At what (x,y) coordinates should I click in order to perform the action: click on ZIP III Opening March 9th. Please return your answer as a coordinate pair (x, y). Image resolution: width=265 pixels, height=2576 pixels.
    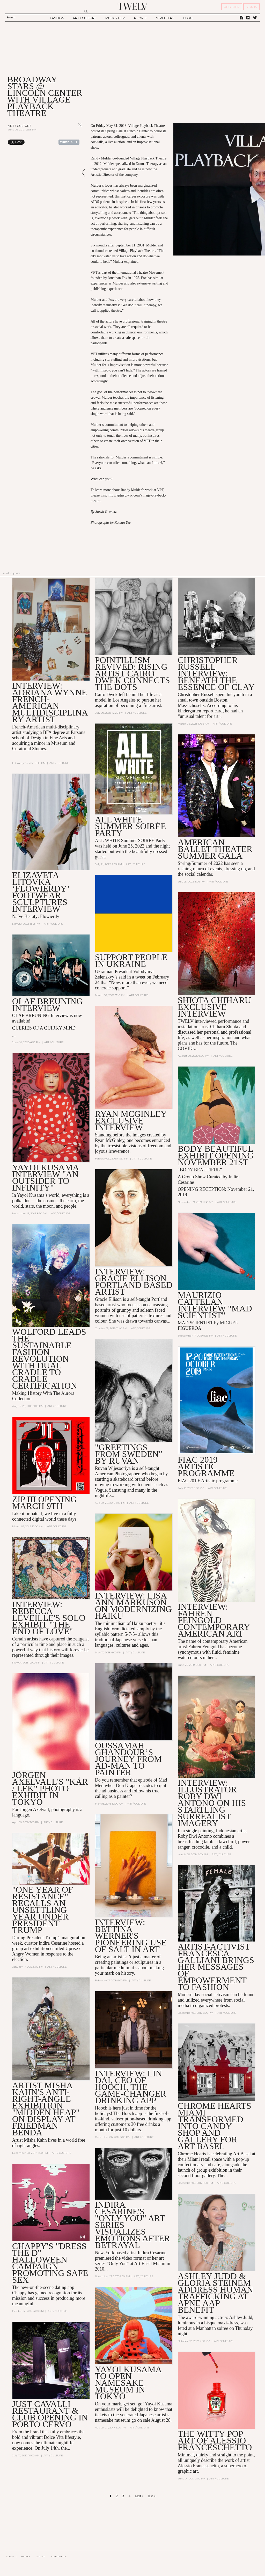
    Looking at the image, I should click on (44, 1502).